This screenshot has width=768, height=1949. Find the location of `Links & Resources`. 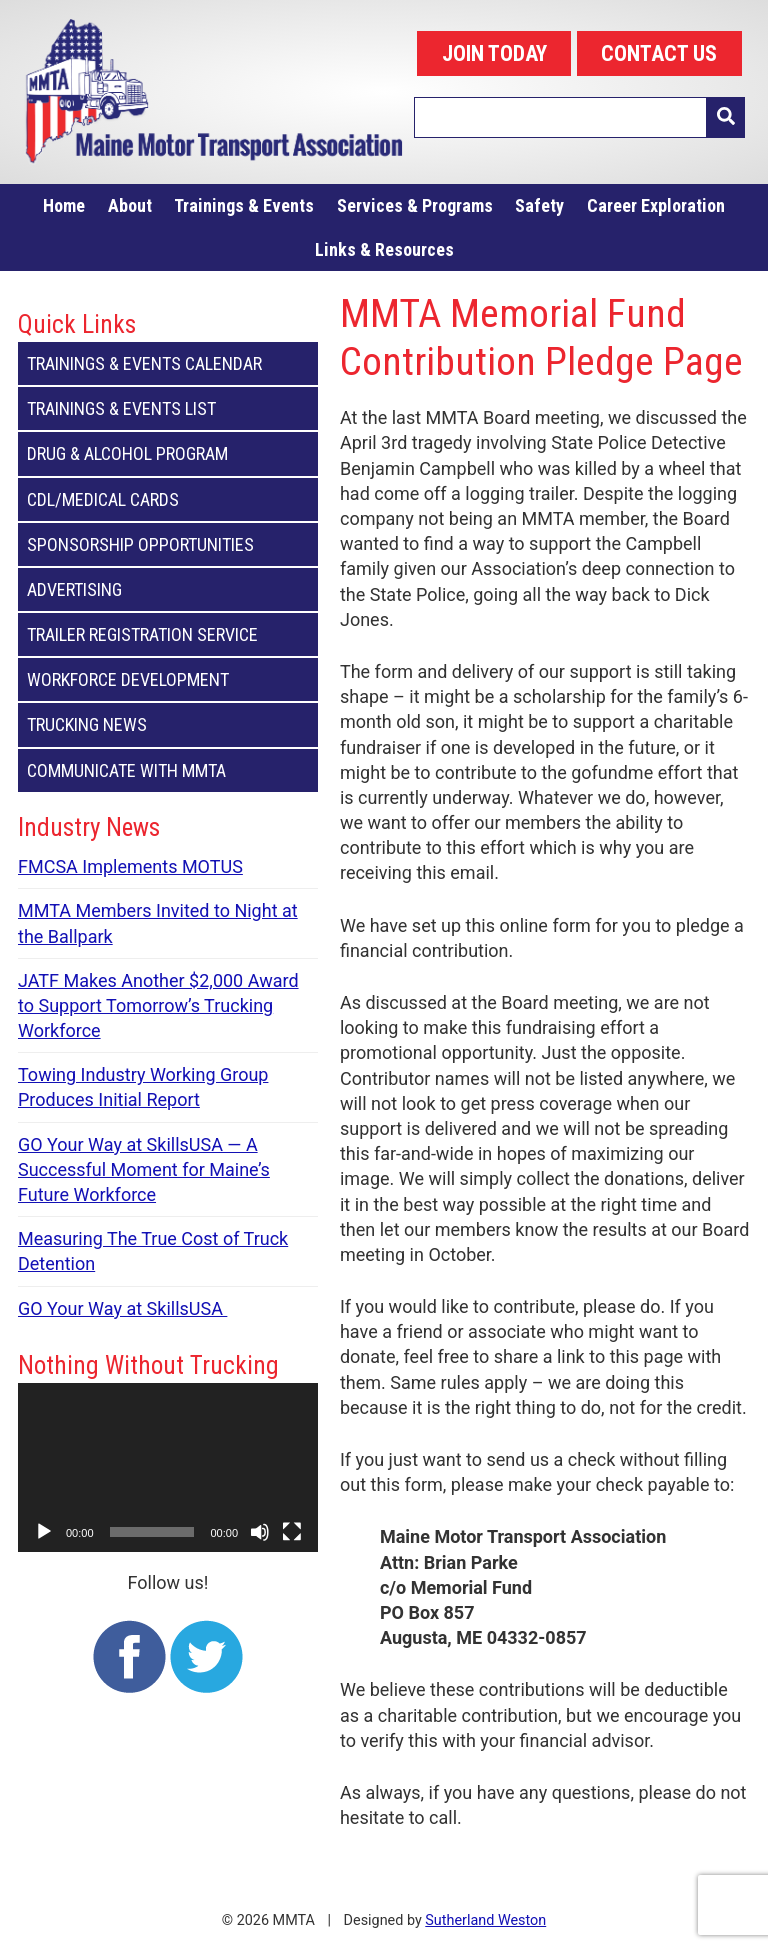

Links & Resources is located at coordinates (384, 249).